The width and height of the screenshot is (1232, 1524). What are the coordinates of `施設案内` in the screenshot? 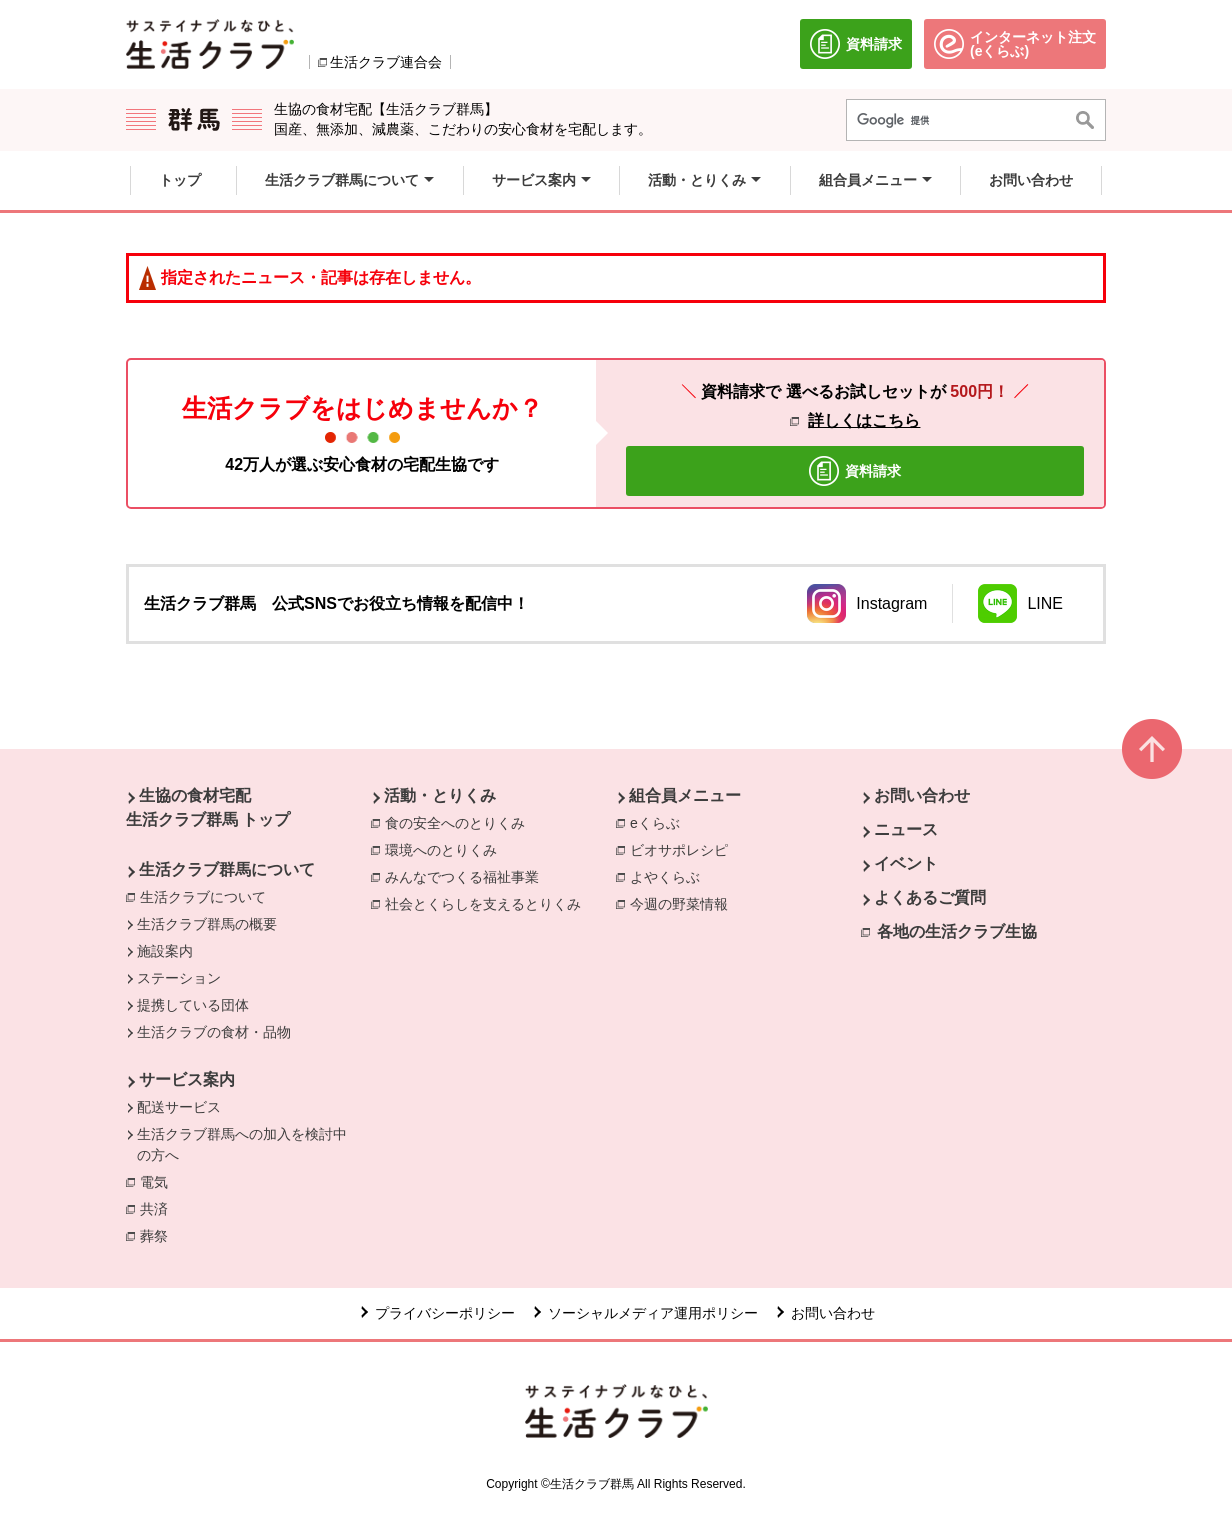 It's located at (165, 951).